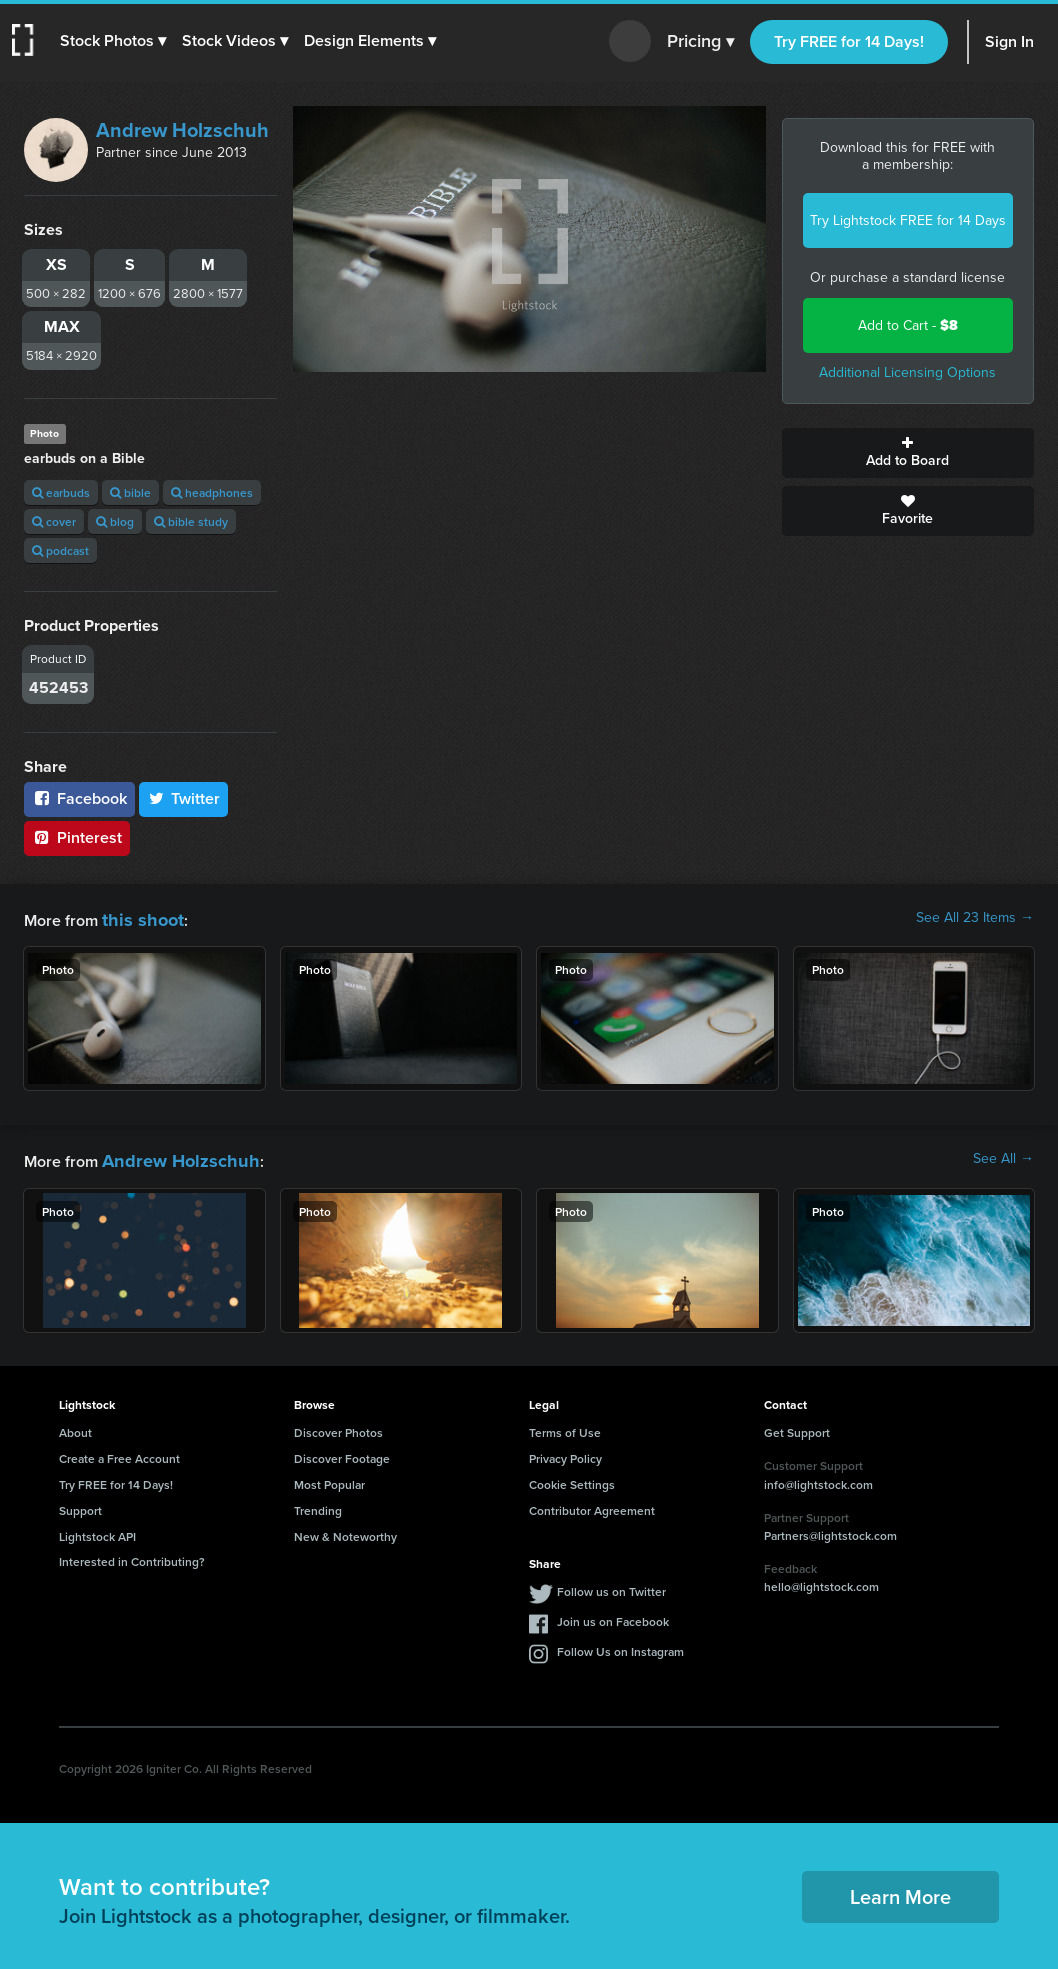 The image size is (1058, 1969). What do you see at coordinates (137, 917) in the screenshot?
I see `this shoot` at bounding box center [137, 917].